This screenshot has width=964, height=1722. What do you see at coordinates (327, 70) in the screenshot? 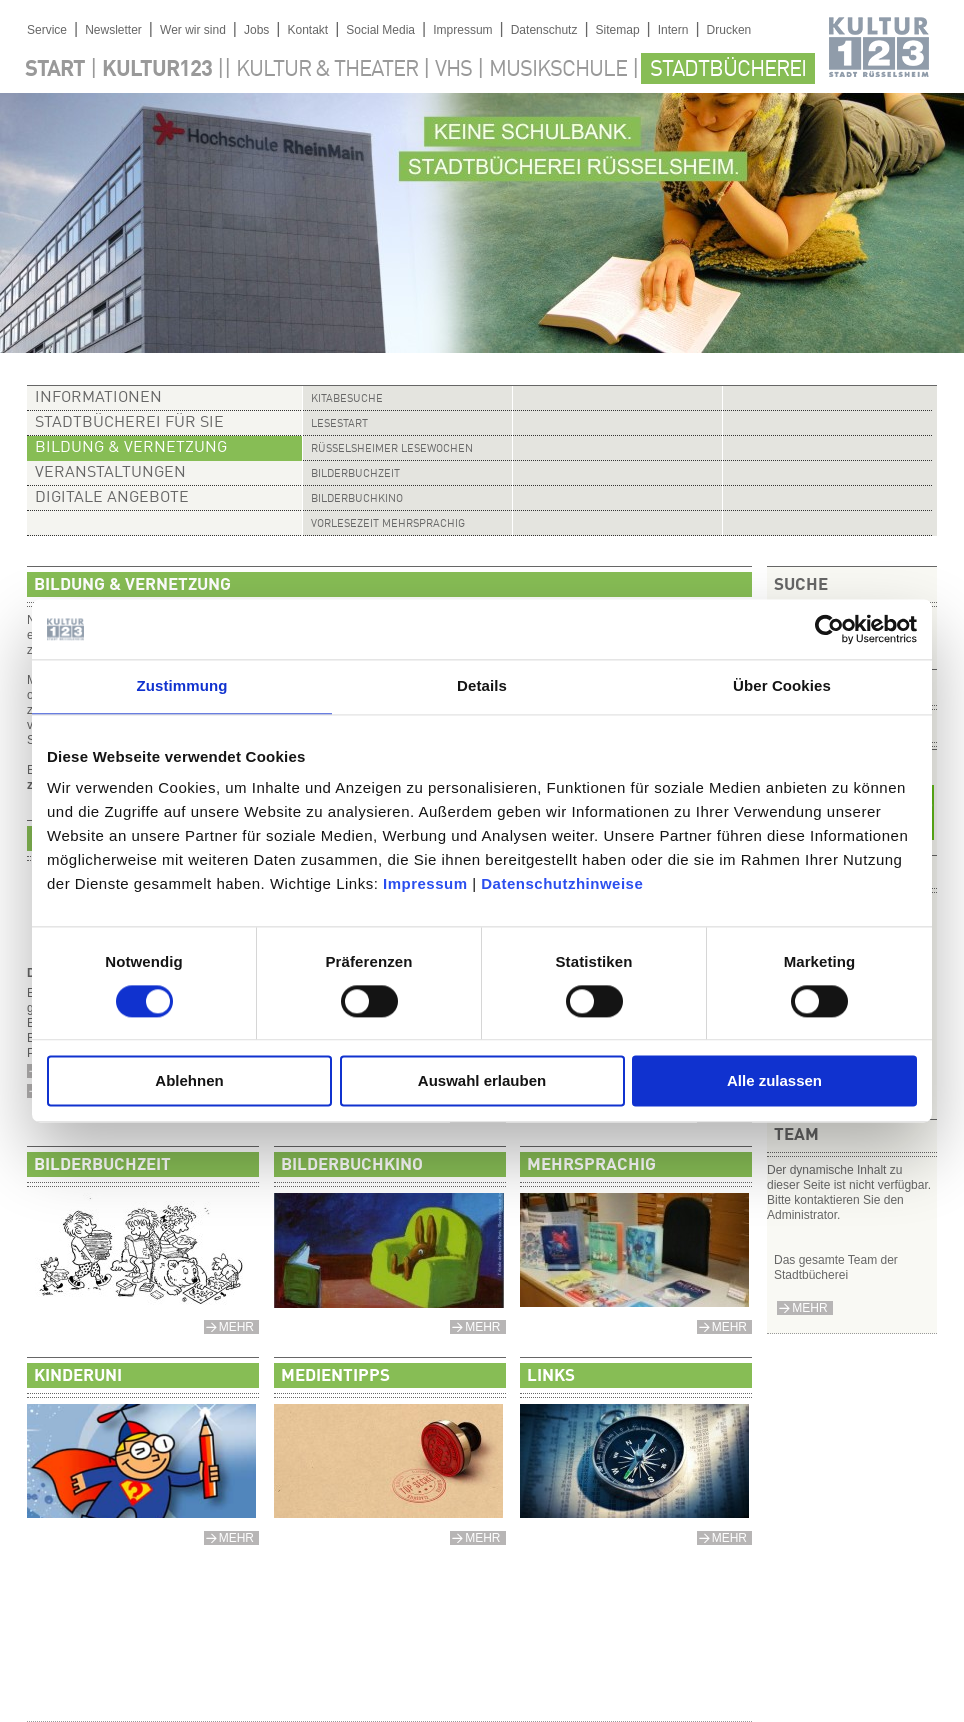
I see `Kultur & Theater` at bounding box center [327, 70].